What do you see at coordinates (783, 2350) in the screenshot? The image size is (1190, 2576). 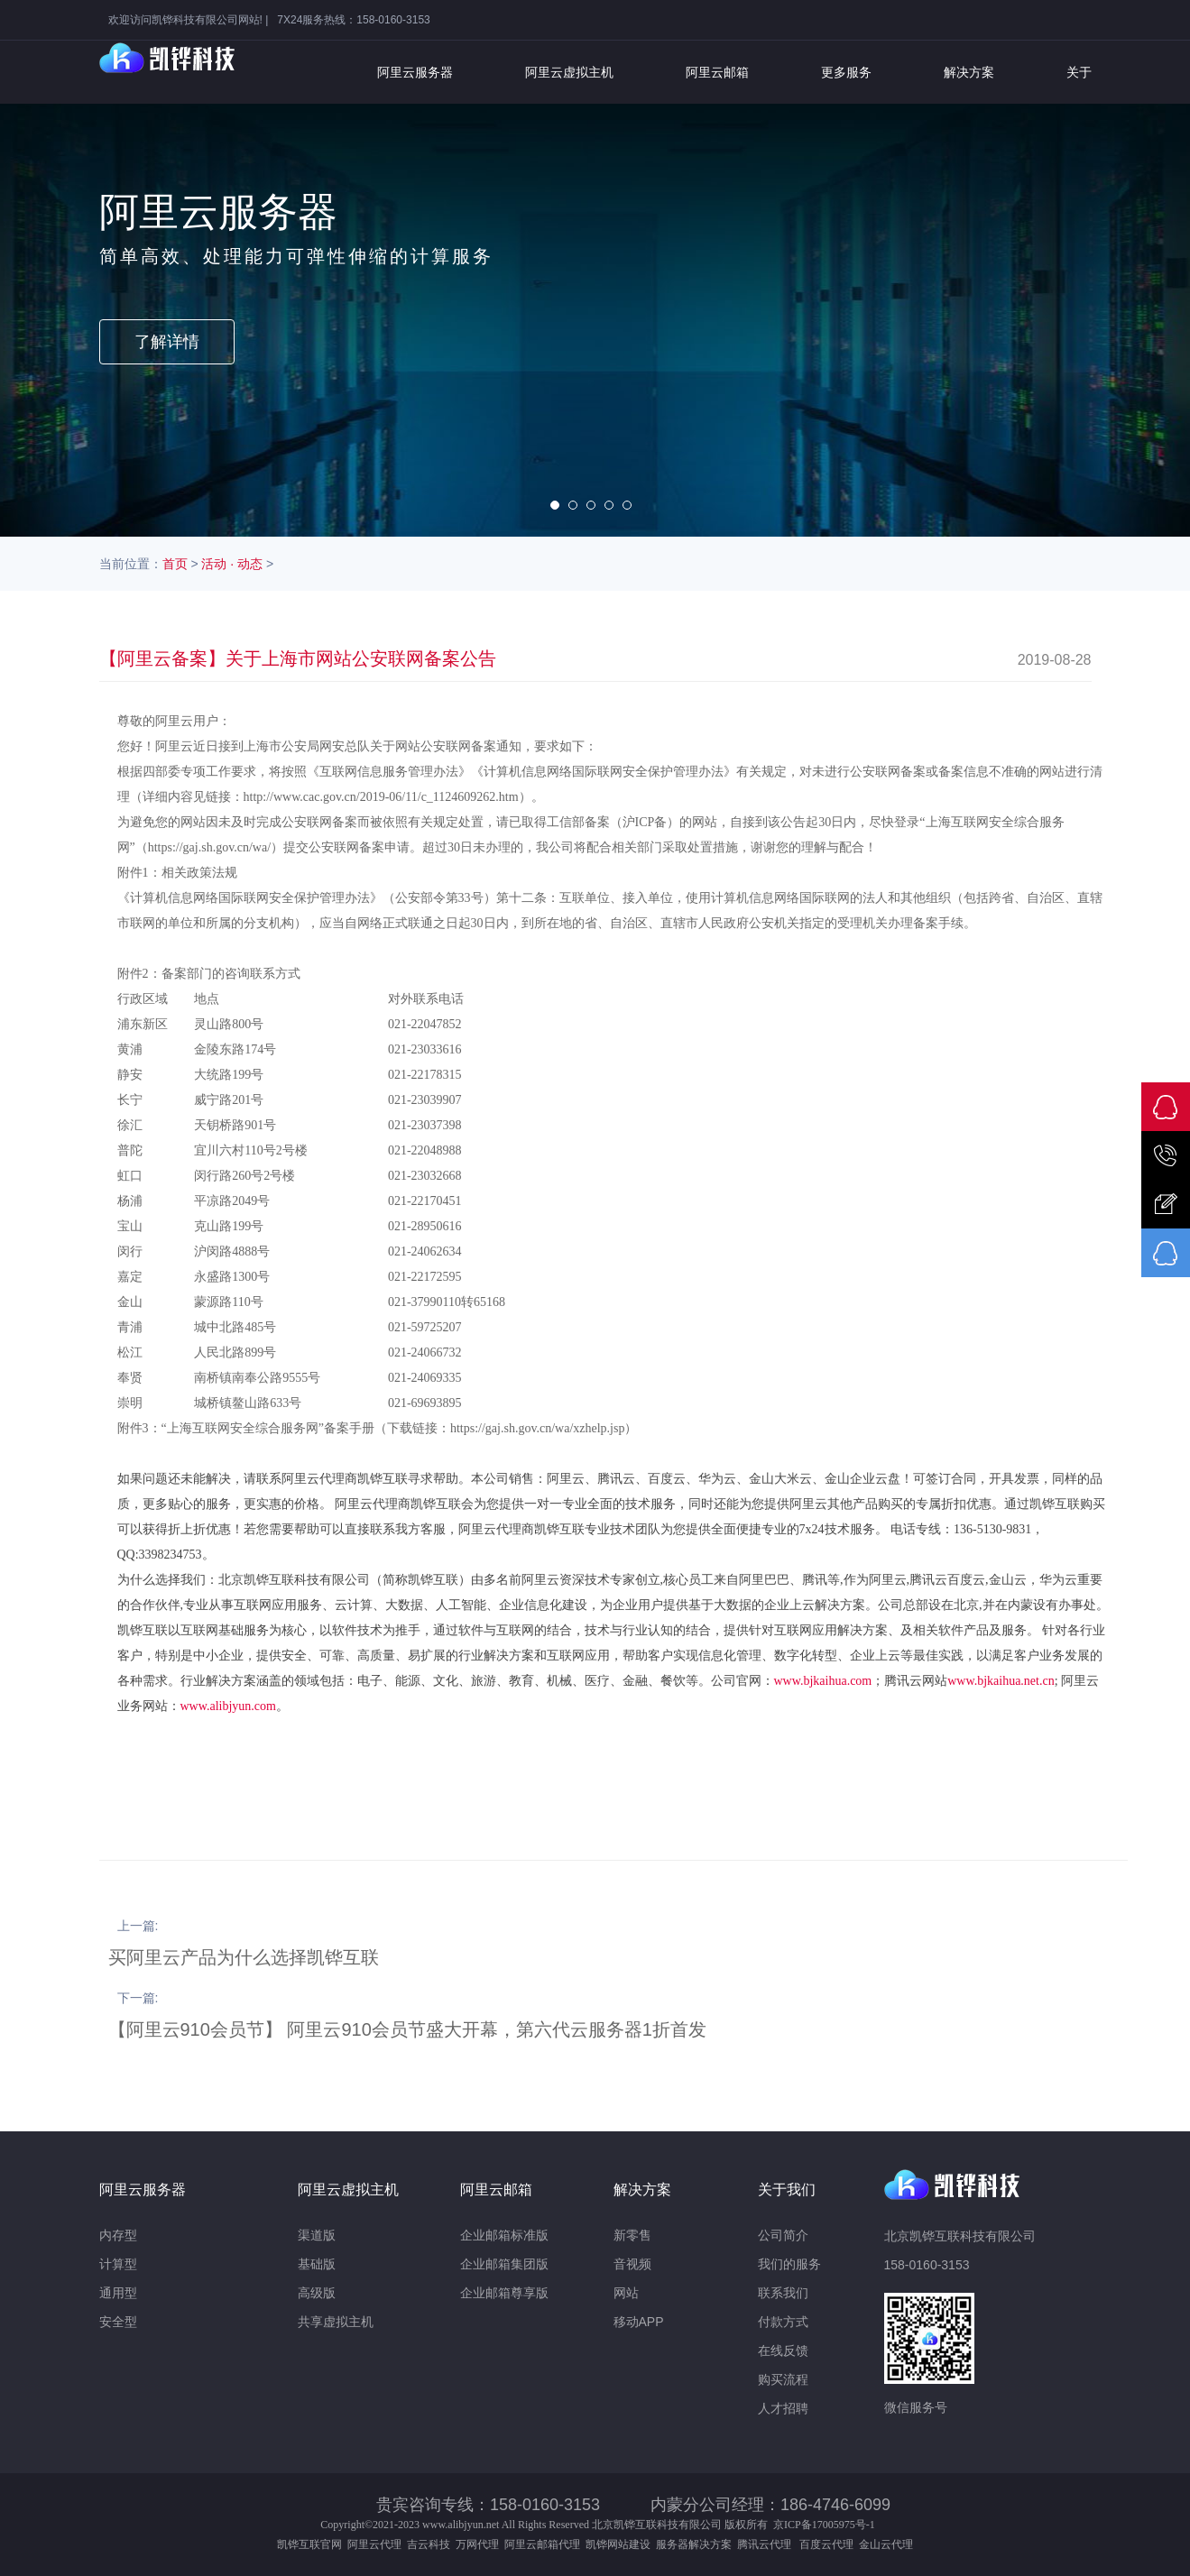 I see `在线反馈` at bounding box center [783, 2350].